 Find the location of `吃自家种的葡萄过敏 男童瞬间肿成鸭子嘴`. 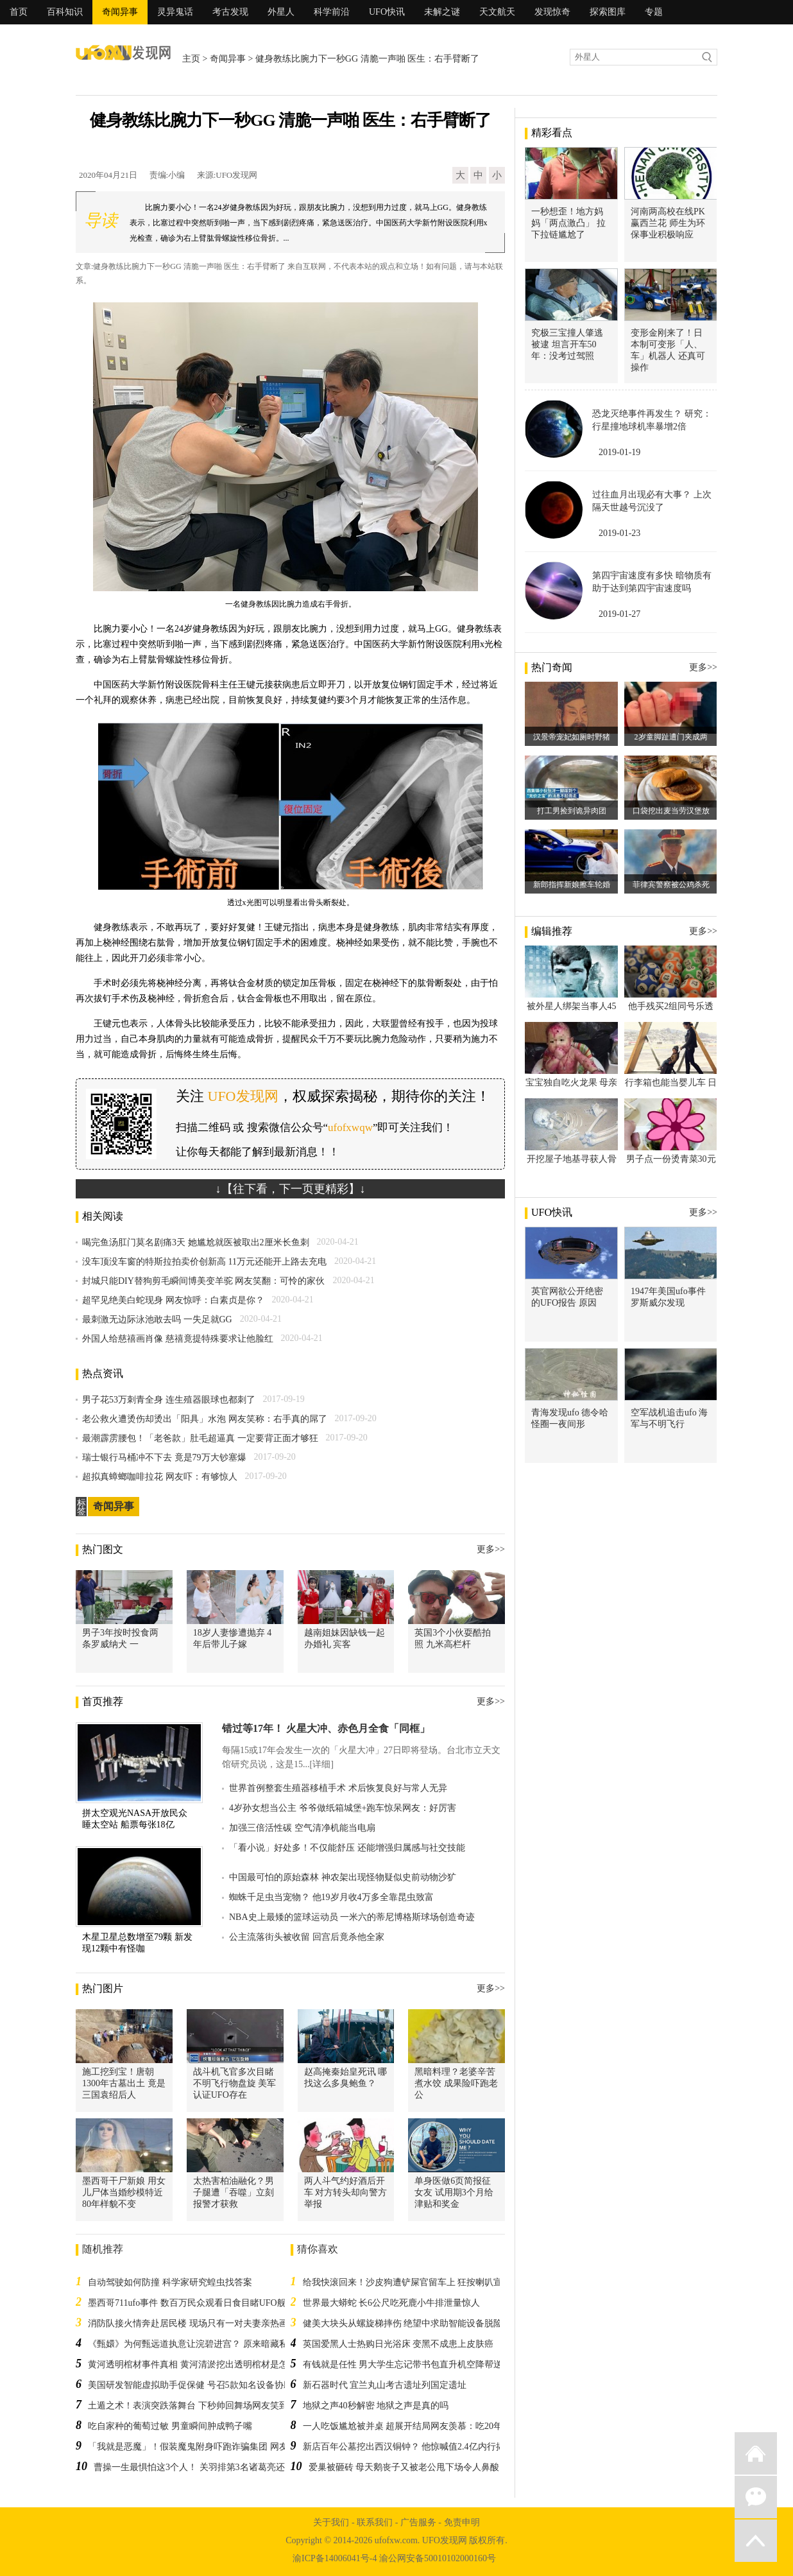

吃自家种的葡萄过敏 男童瞬间肿成鸭子嘴 is located at coordinates (170, 2426).